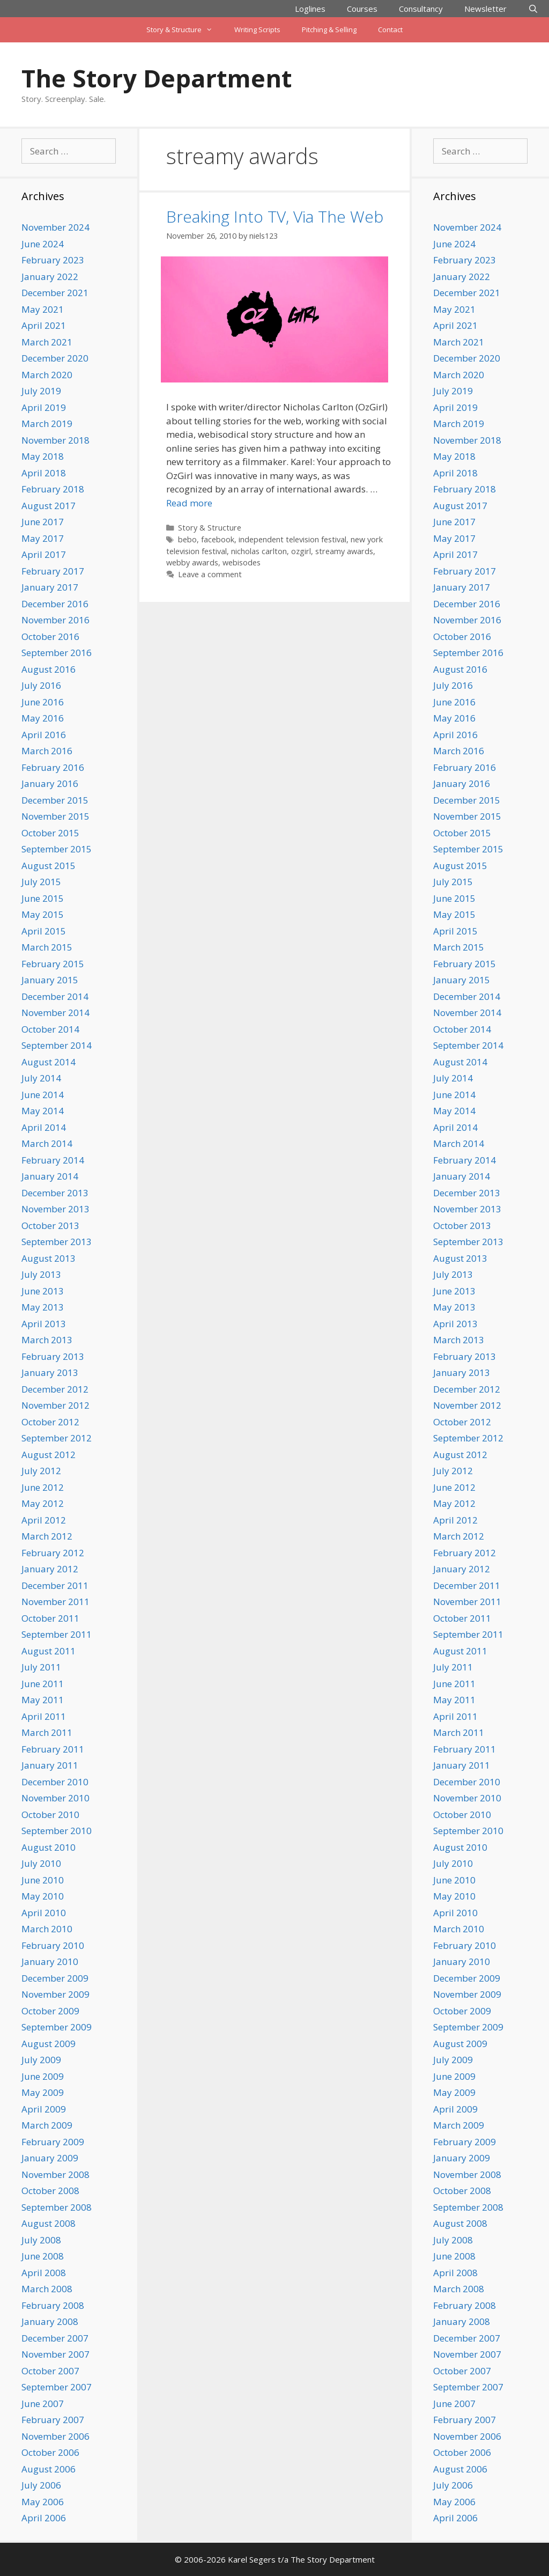 The height and width of the screenshot is (2576, 549). What do you see at coordinates (50, 2452) in the screenshot?
I see `October 2006` at bounding box center [50, 2452].